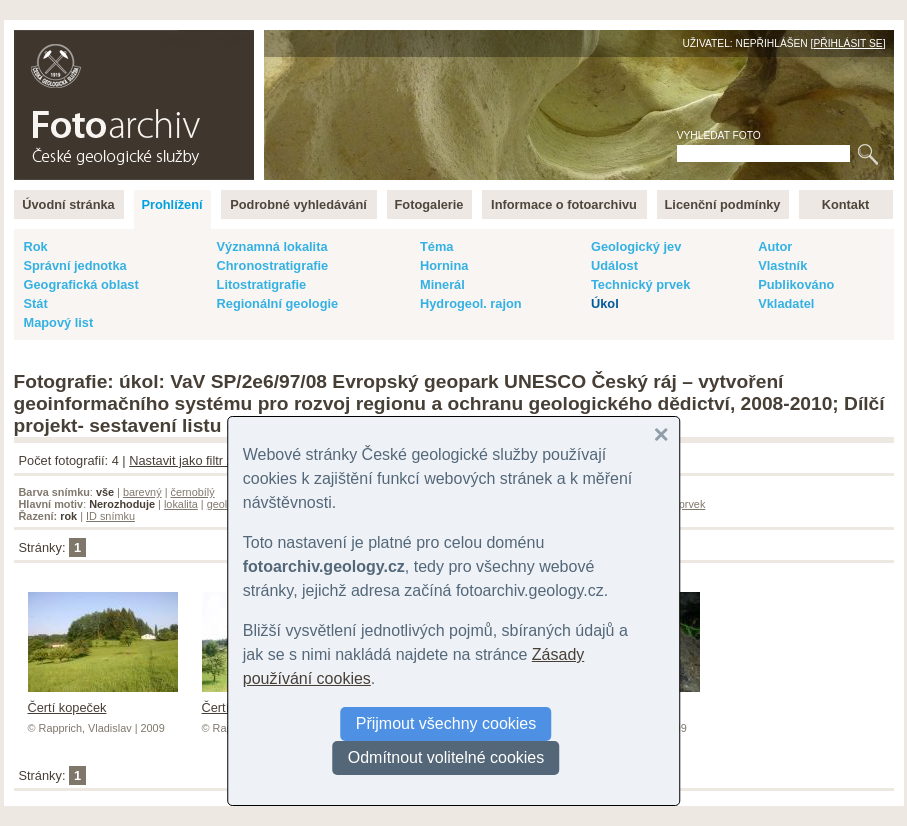  Describe the element at coordinates (640, 284) in the screenshot. I see `Technický prvek` at that location.